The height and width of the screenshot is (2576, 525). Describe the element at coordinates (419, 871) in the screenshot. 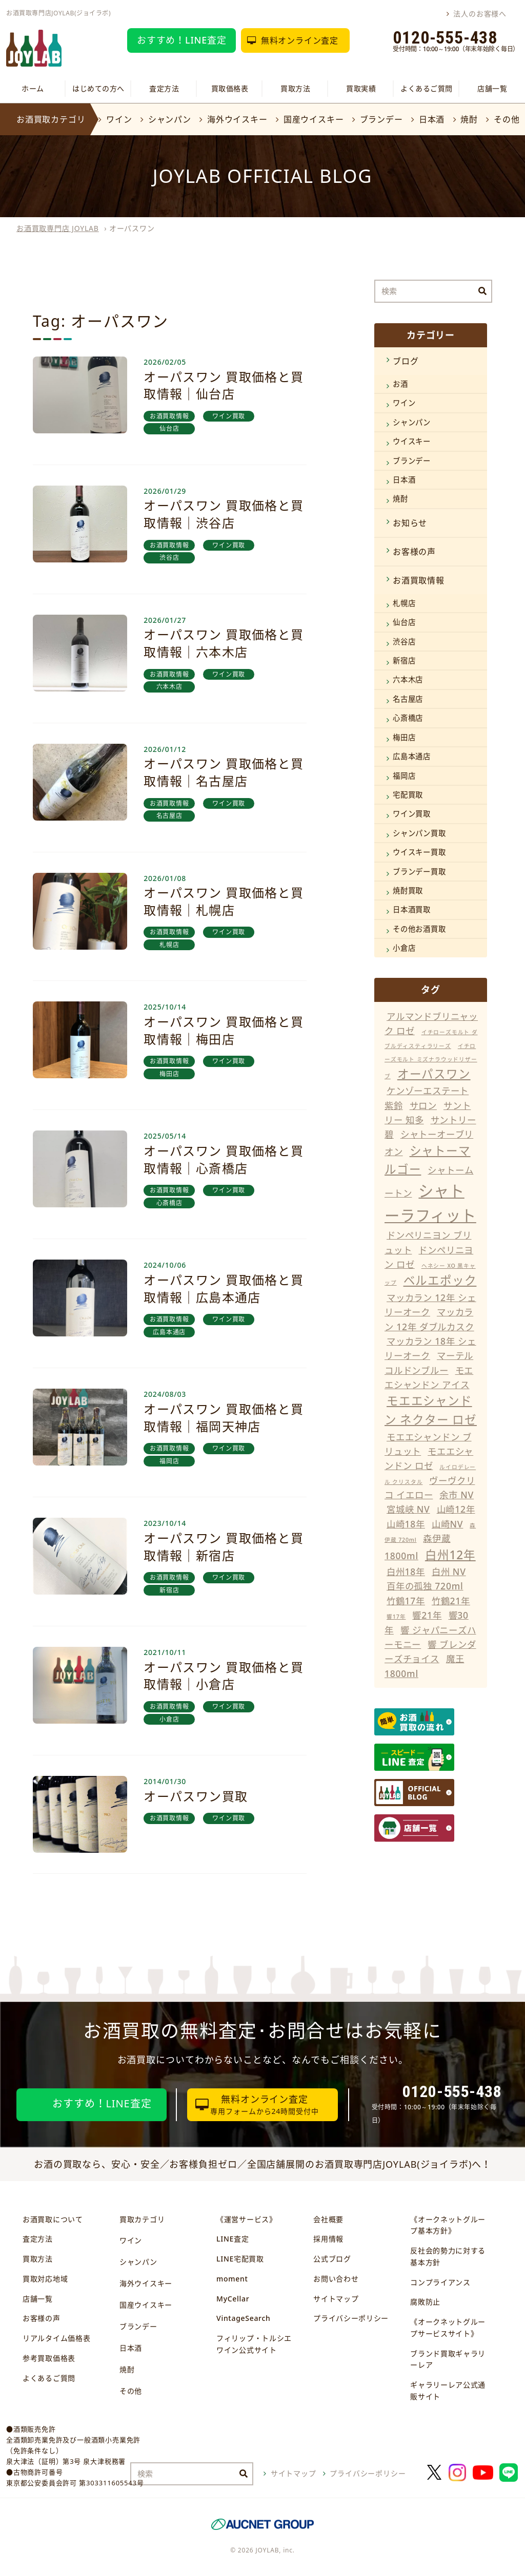

I see `ブランデー買取` at that location.